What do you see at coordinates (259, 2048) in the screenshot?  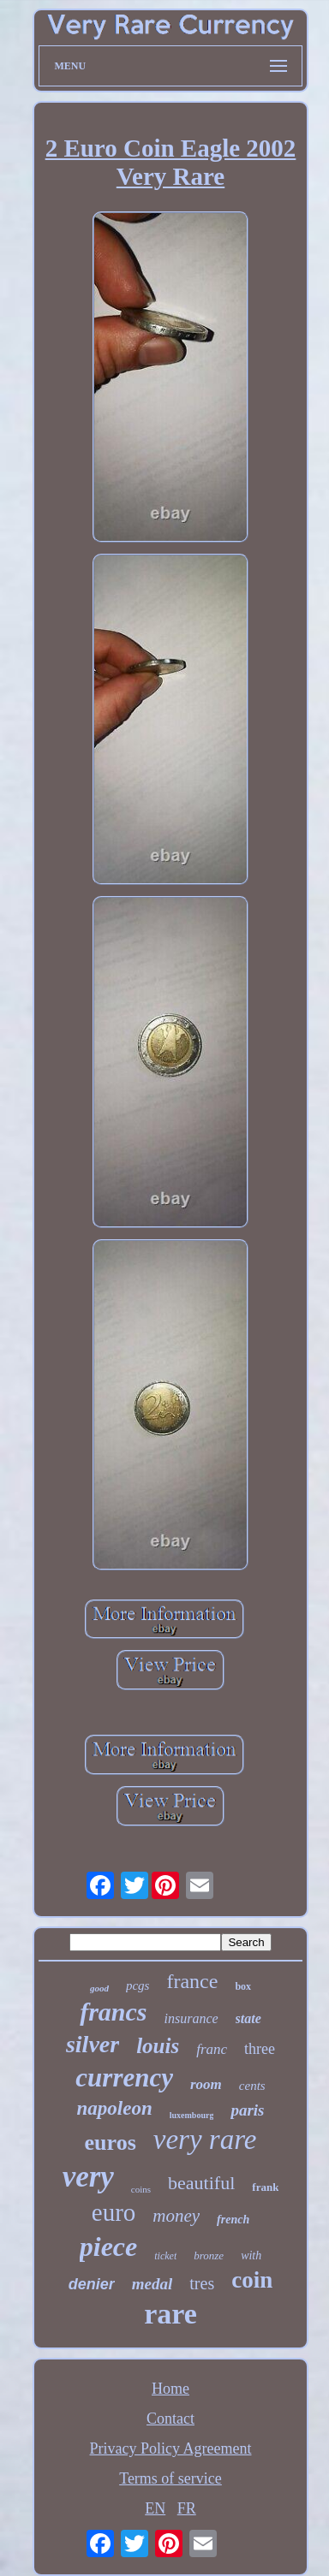 I see `three` at bounding box center [259, 2048].